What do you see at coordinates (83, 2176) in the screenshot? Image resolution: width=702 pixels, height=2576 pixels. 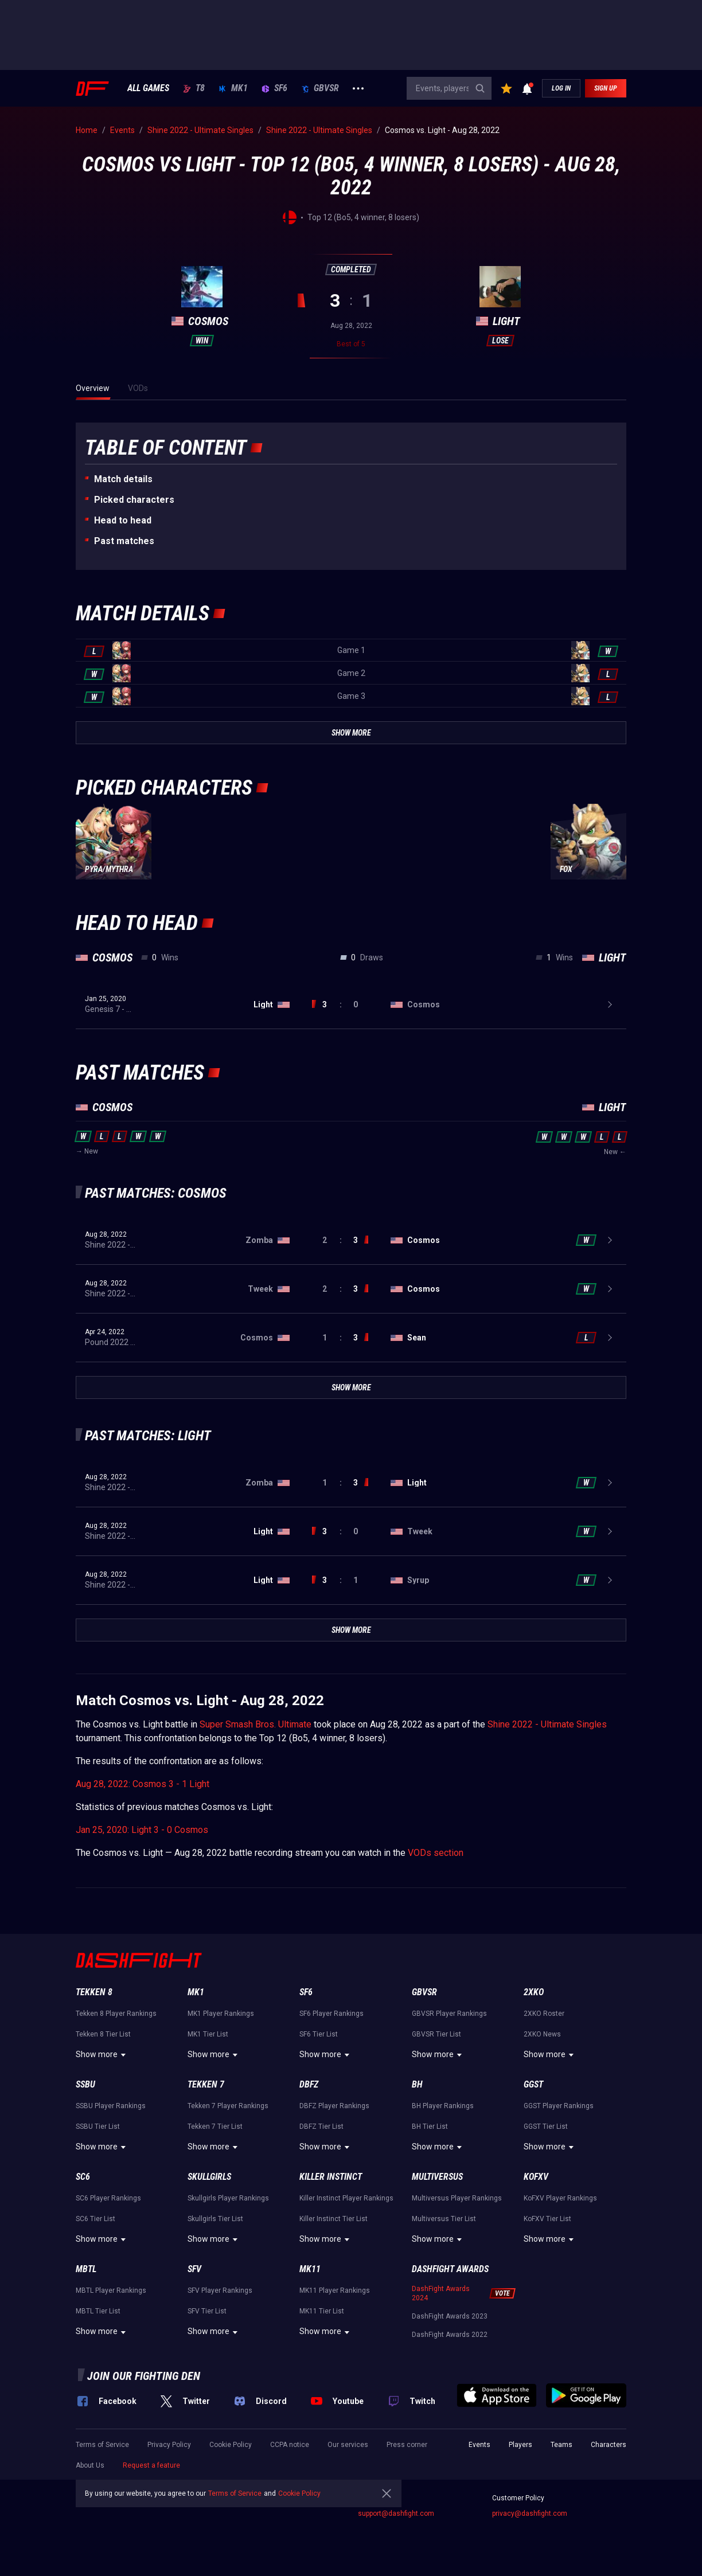 I see `SC6` at bounding box center [83, 2176].